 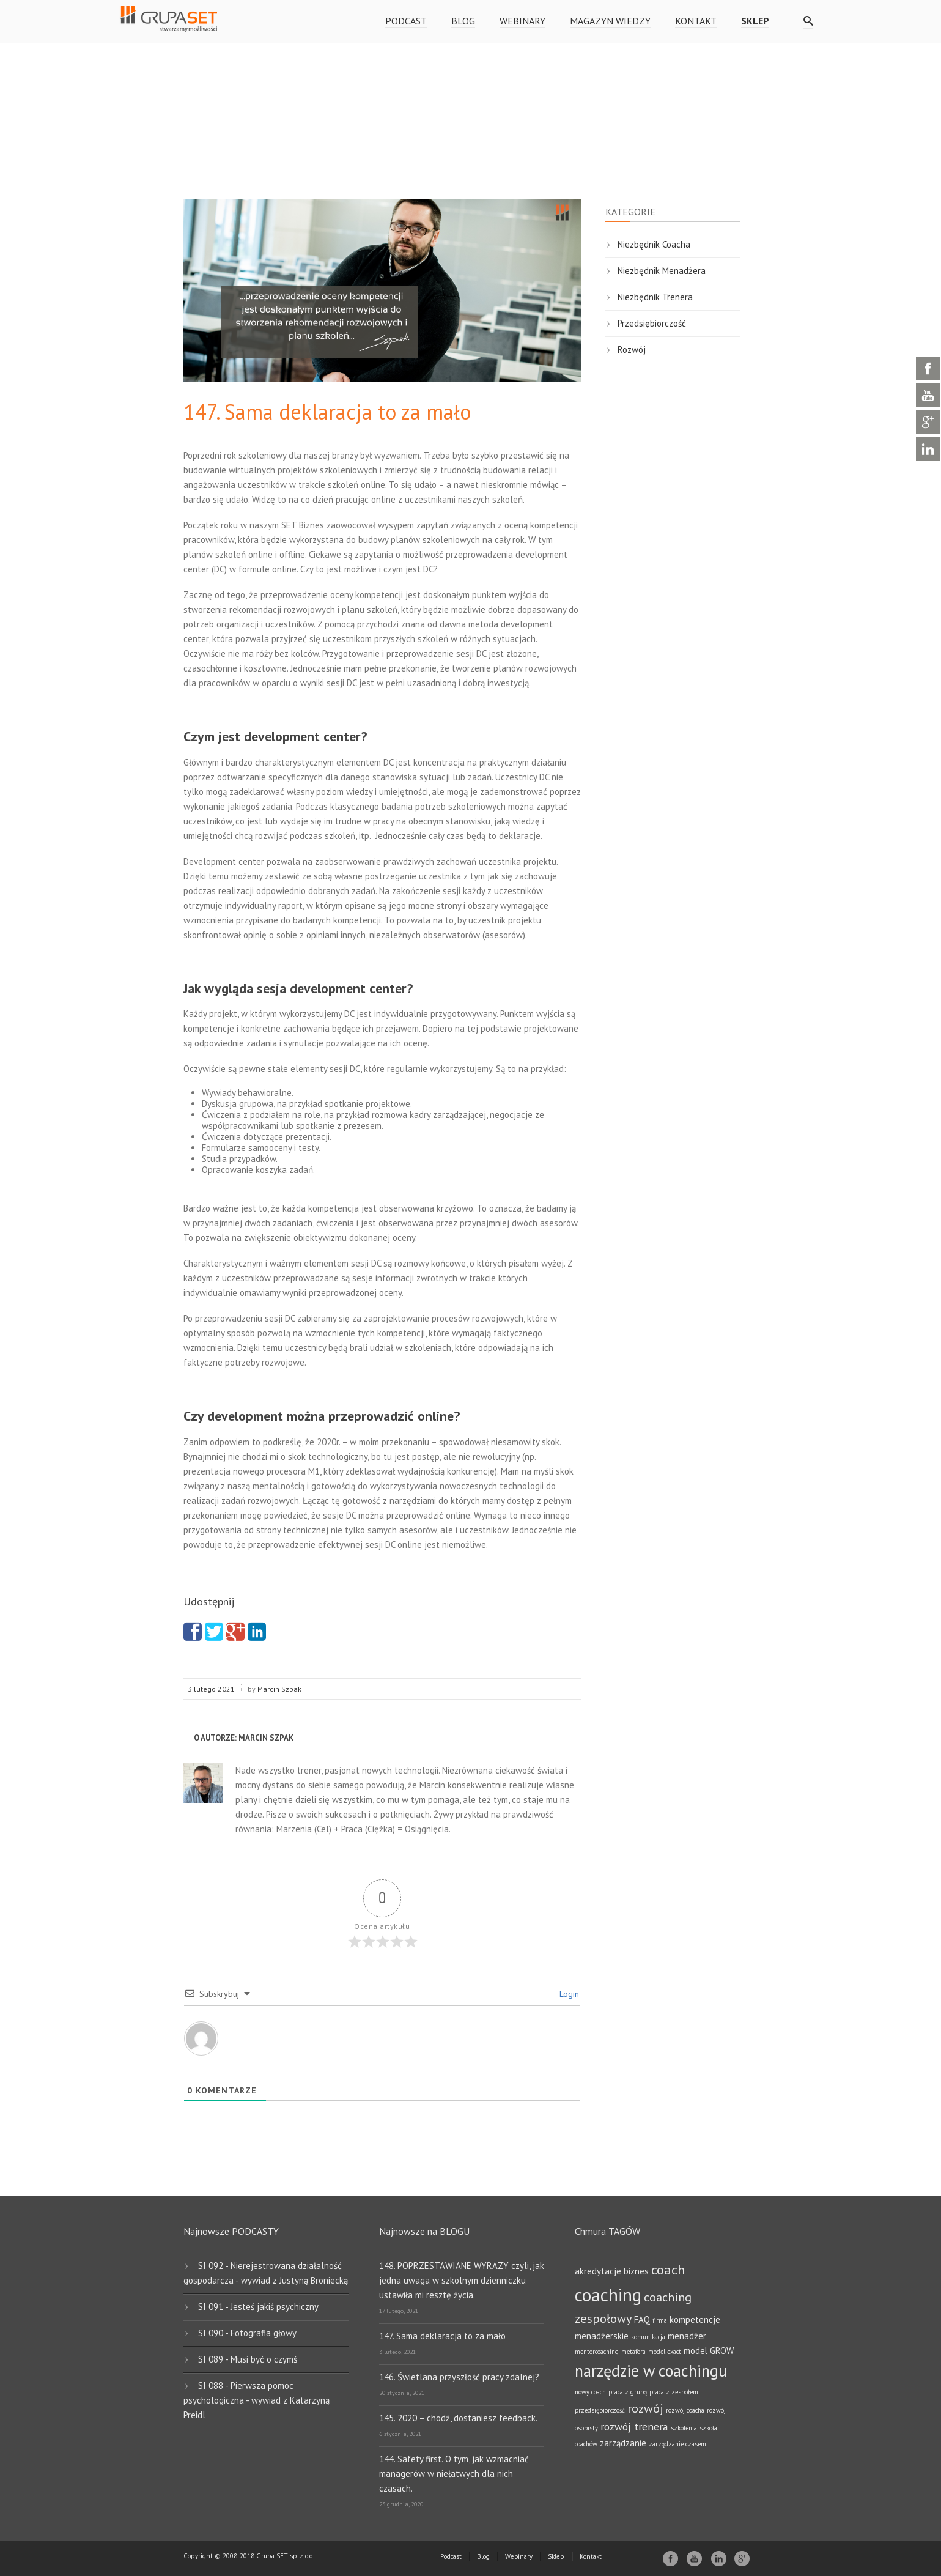 I want to click on praca z grupą [praca z grupą (1 element)], so click(x=627, y=2392).